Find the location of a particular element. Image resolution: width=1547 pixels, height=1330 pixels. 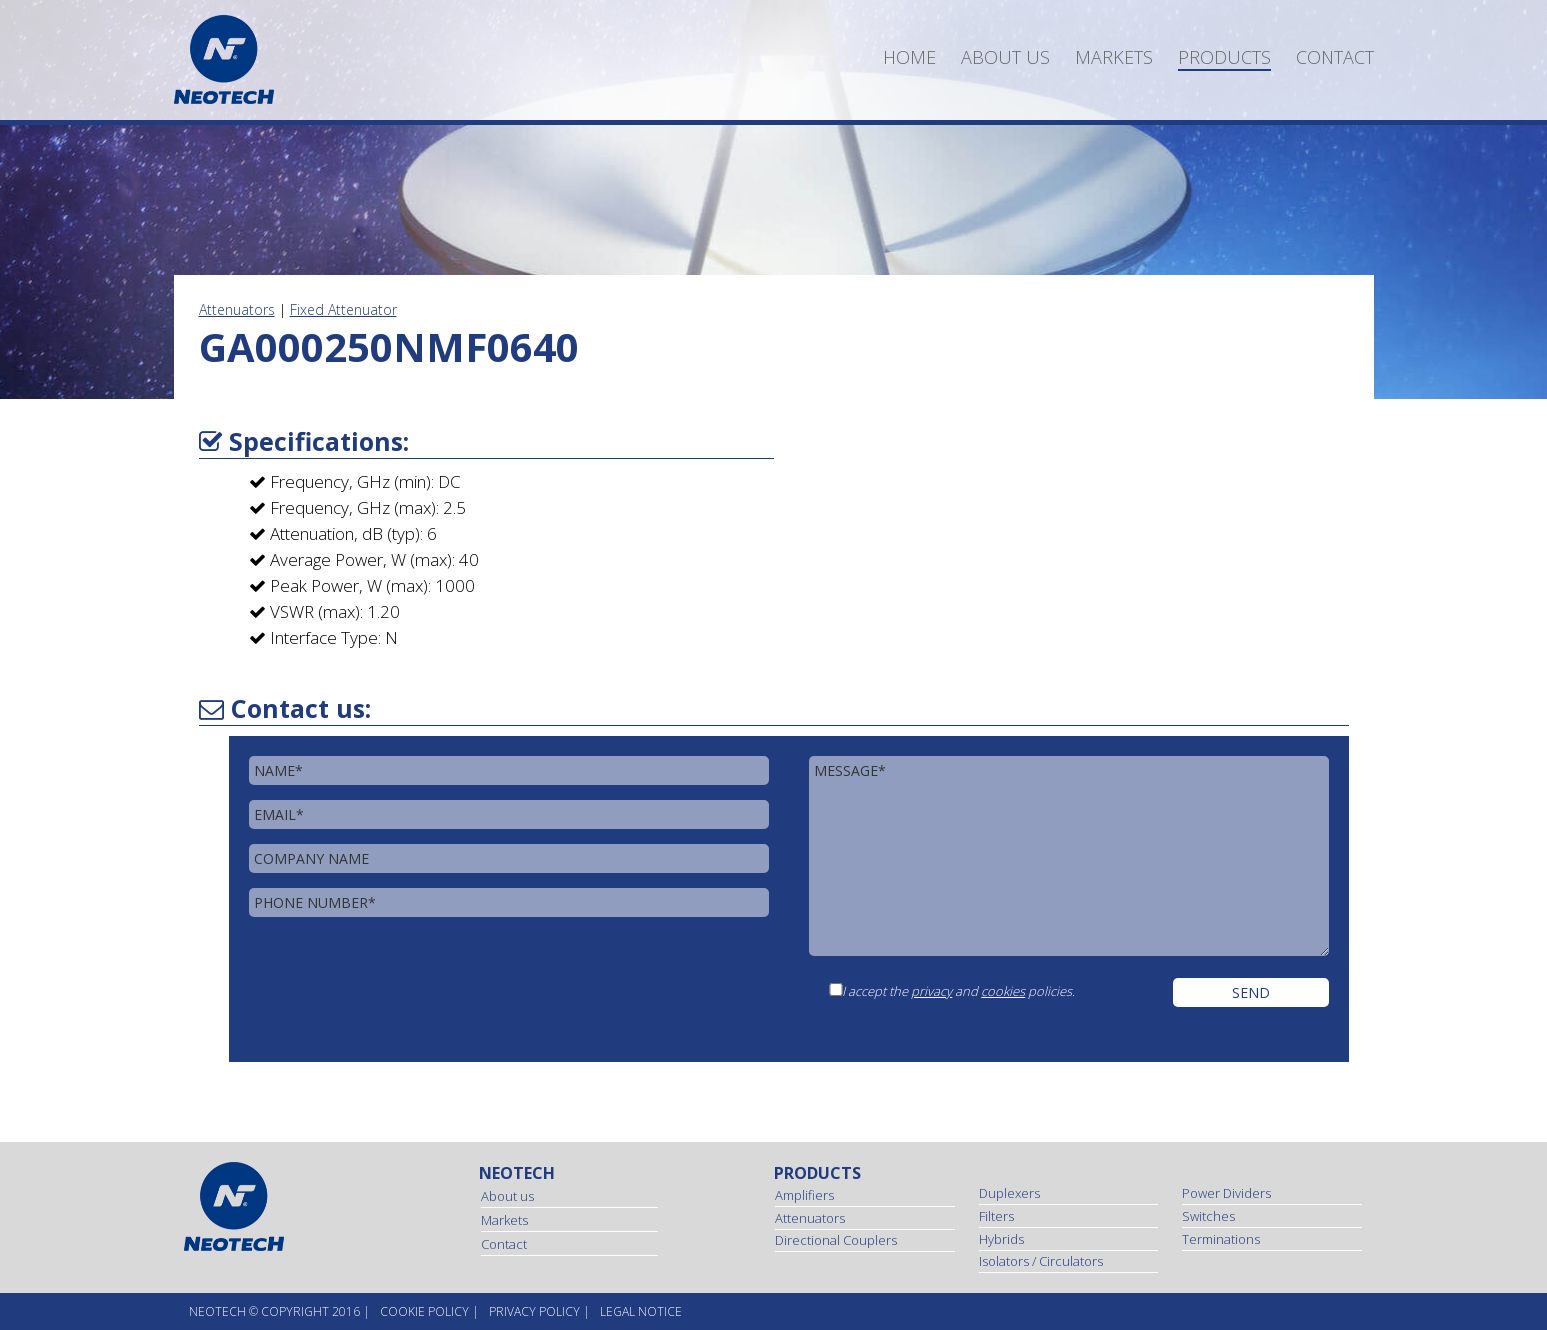

Home is located at coordinates (909, 57).